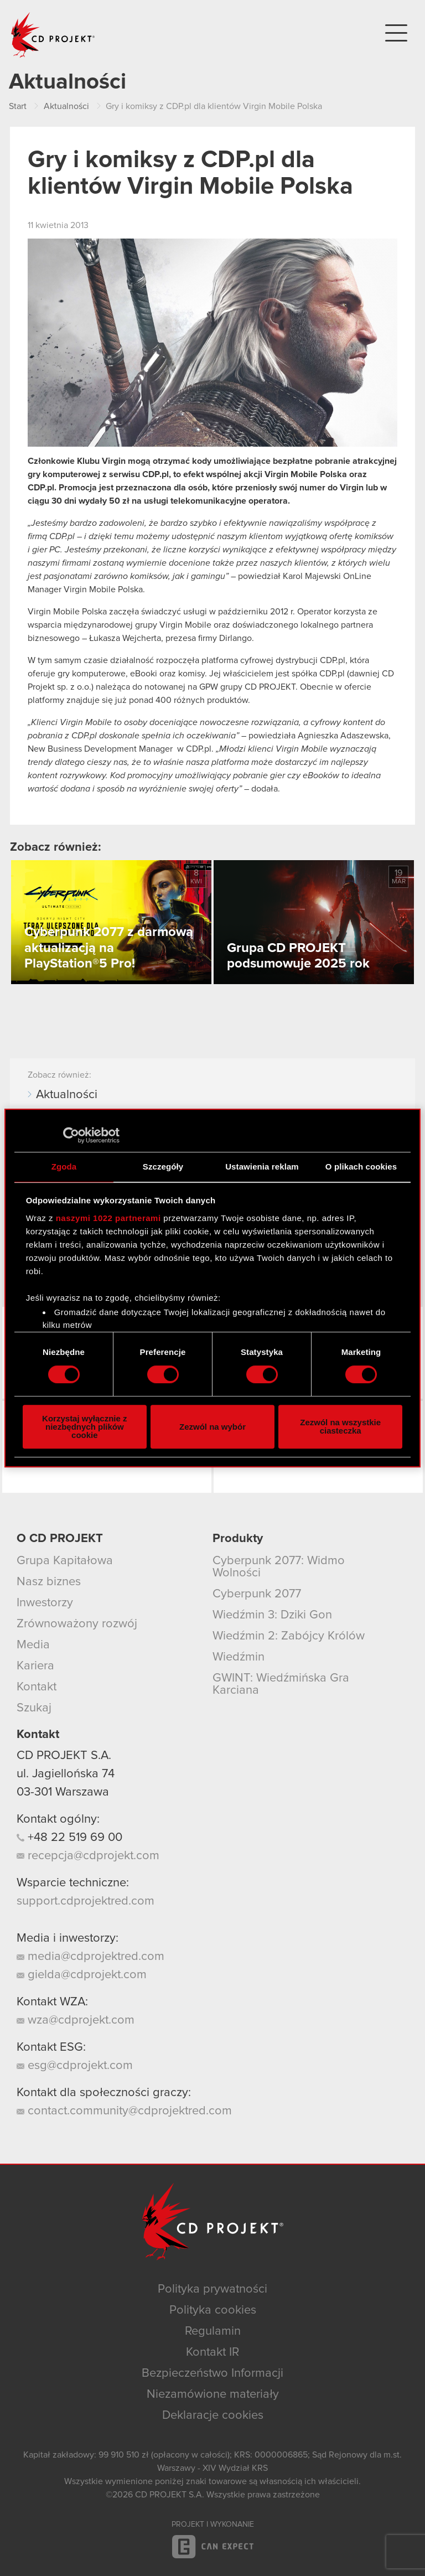  What do you see at coordinates (35, 1666) in the screenshot?
I see `Kariera` at bounding box center [35, 1666].